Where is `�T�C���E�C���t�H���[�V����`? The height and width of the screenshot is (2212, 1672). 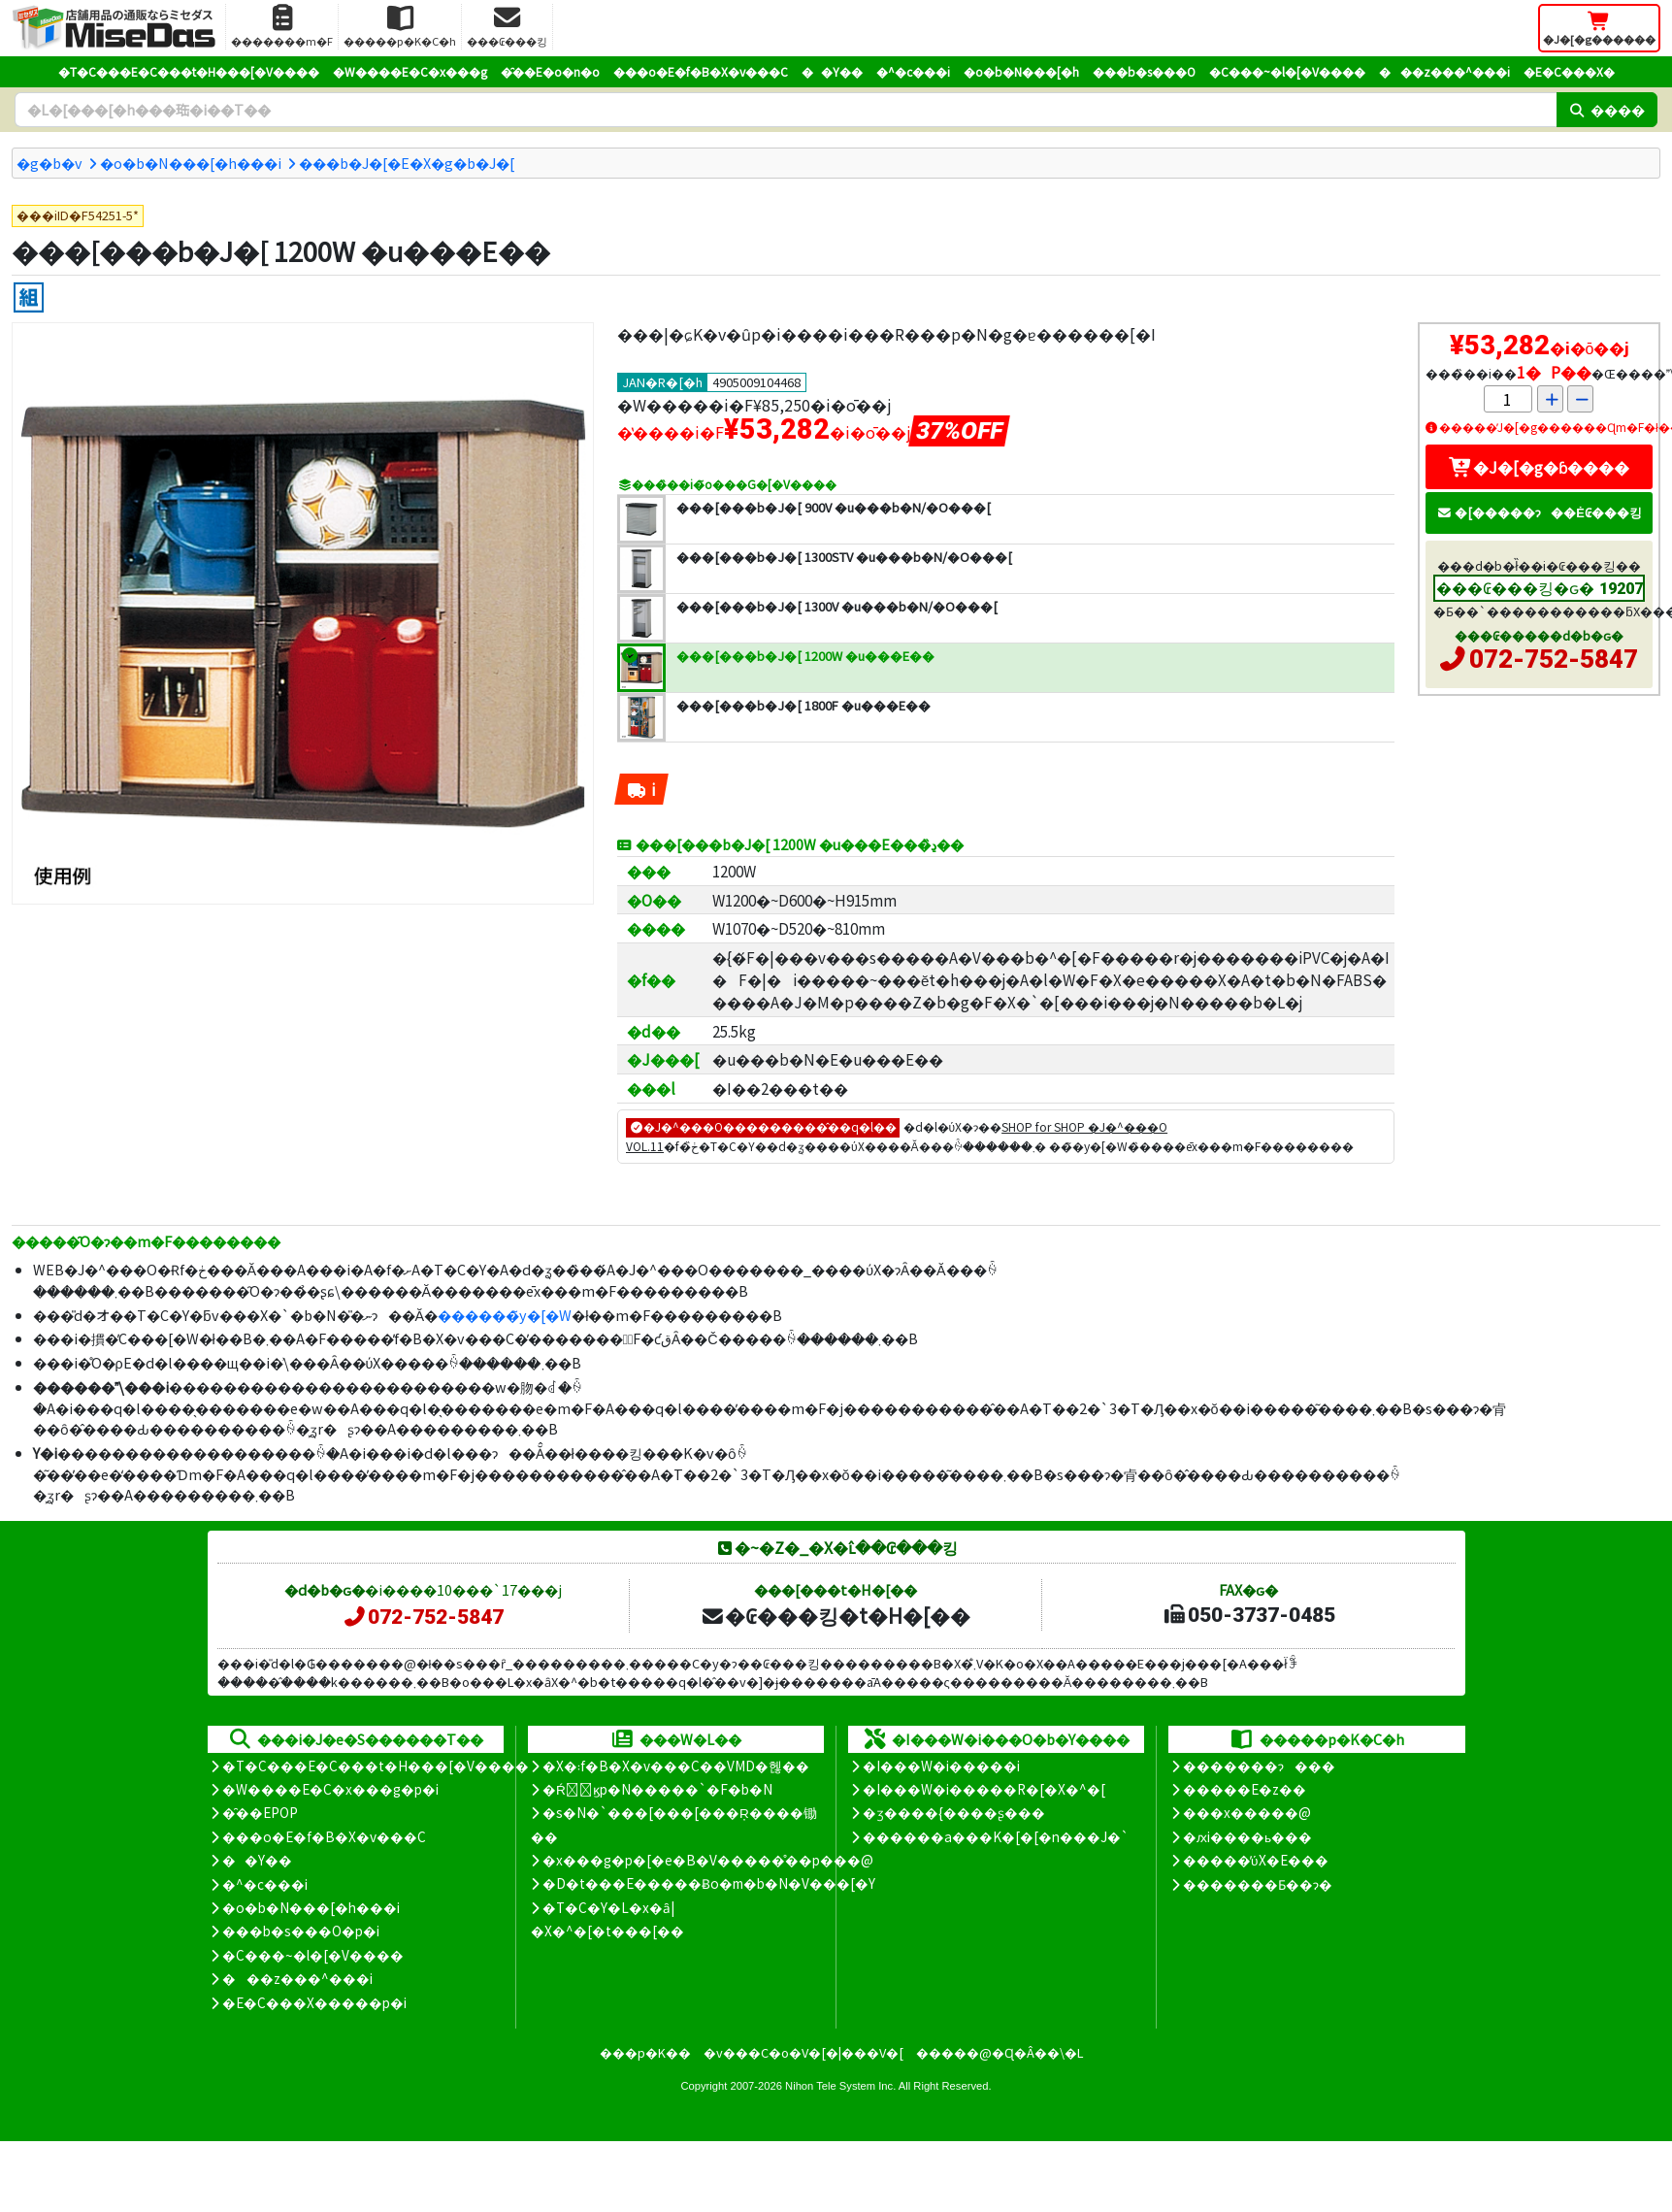 �T�C���E�C���t�H���[�V���� is located at coordinates (188, 71).